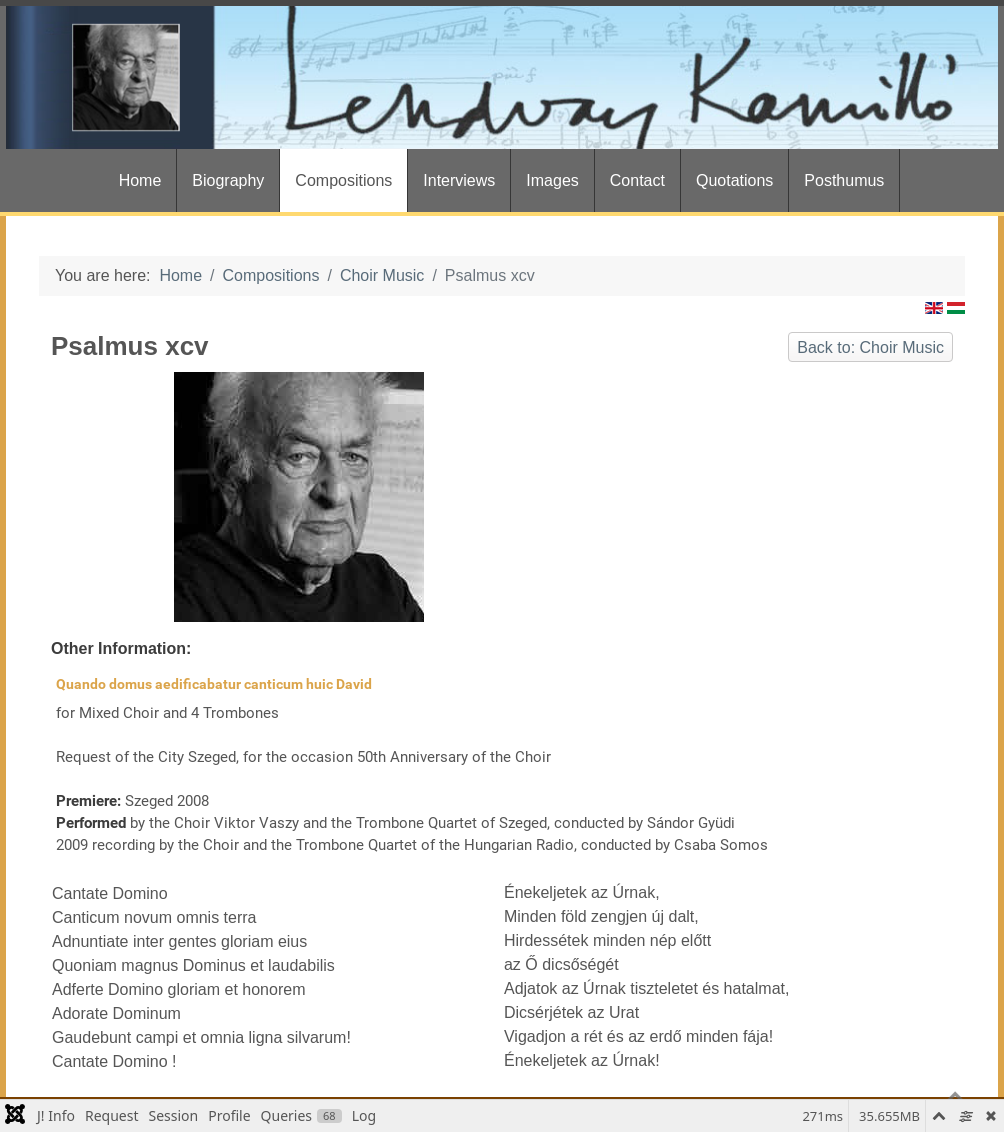 This screenshot has height=1132, width=1004. What do you see at coordinates (502, 77) in the screenshot?
I see `[Gantry 5]` at bounding box center [502, 77].